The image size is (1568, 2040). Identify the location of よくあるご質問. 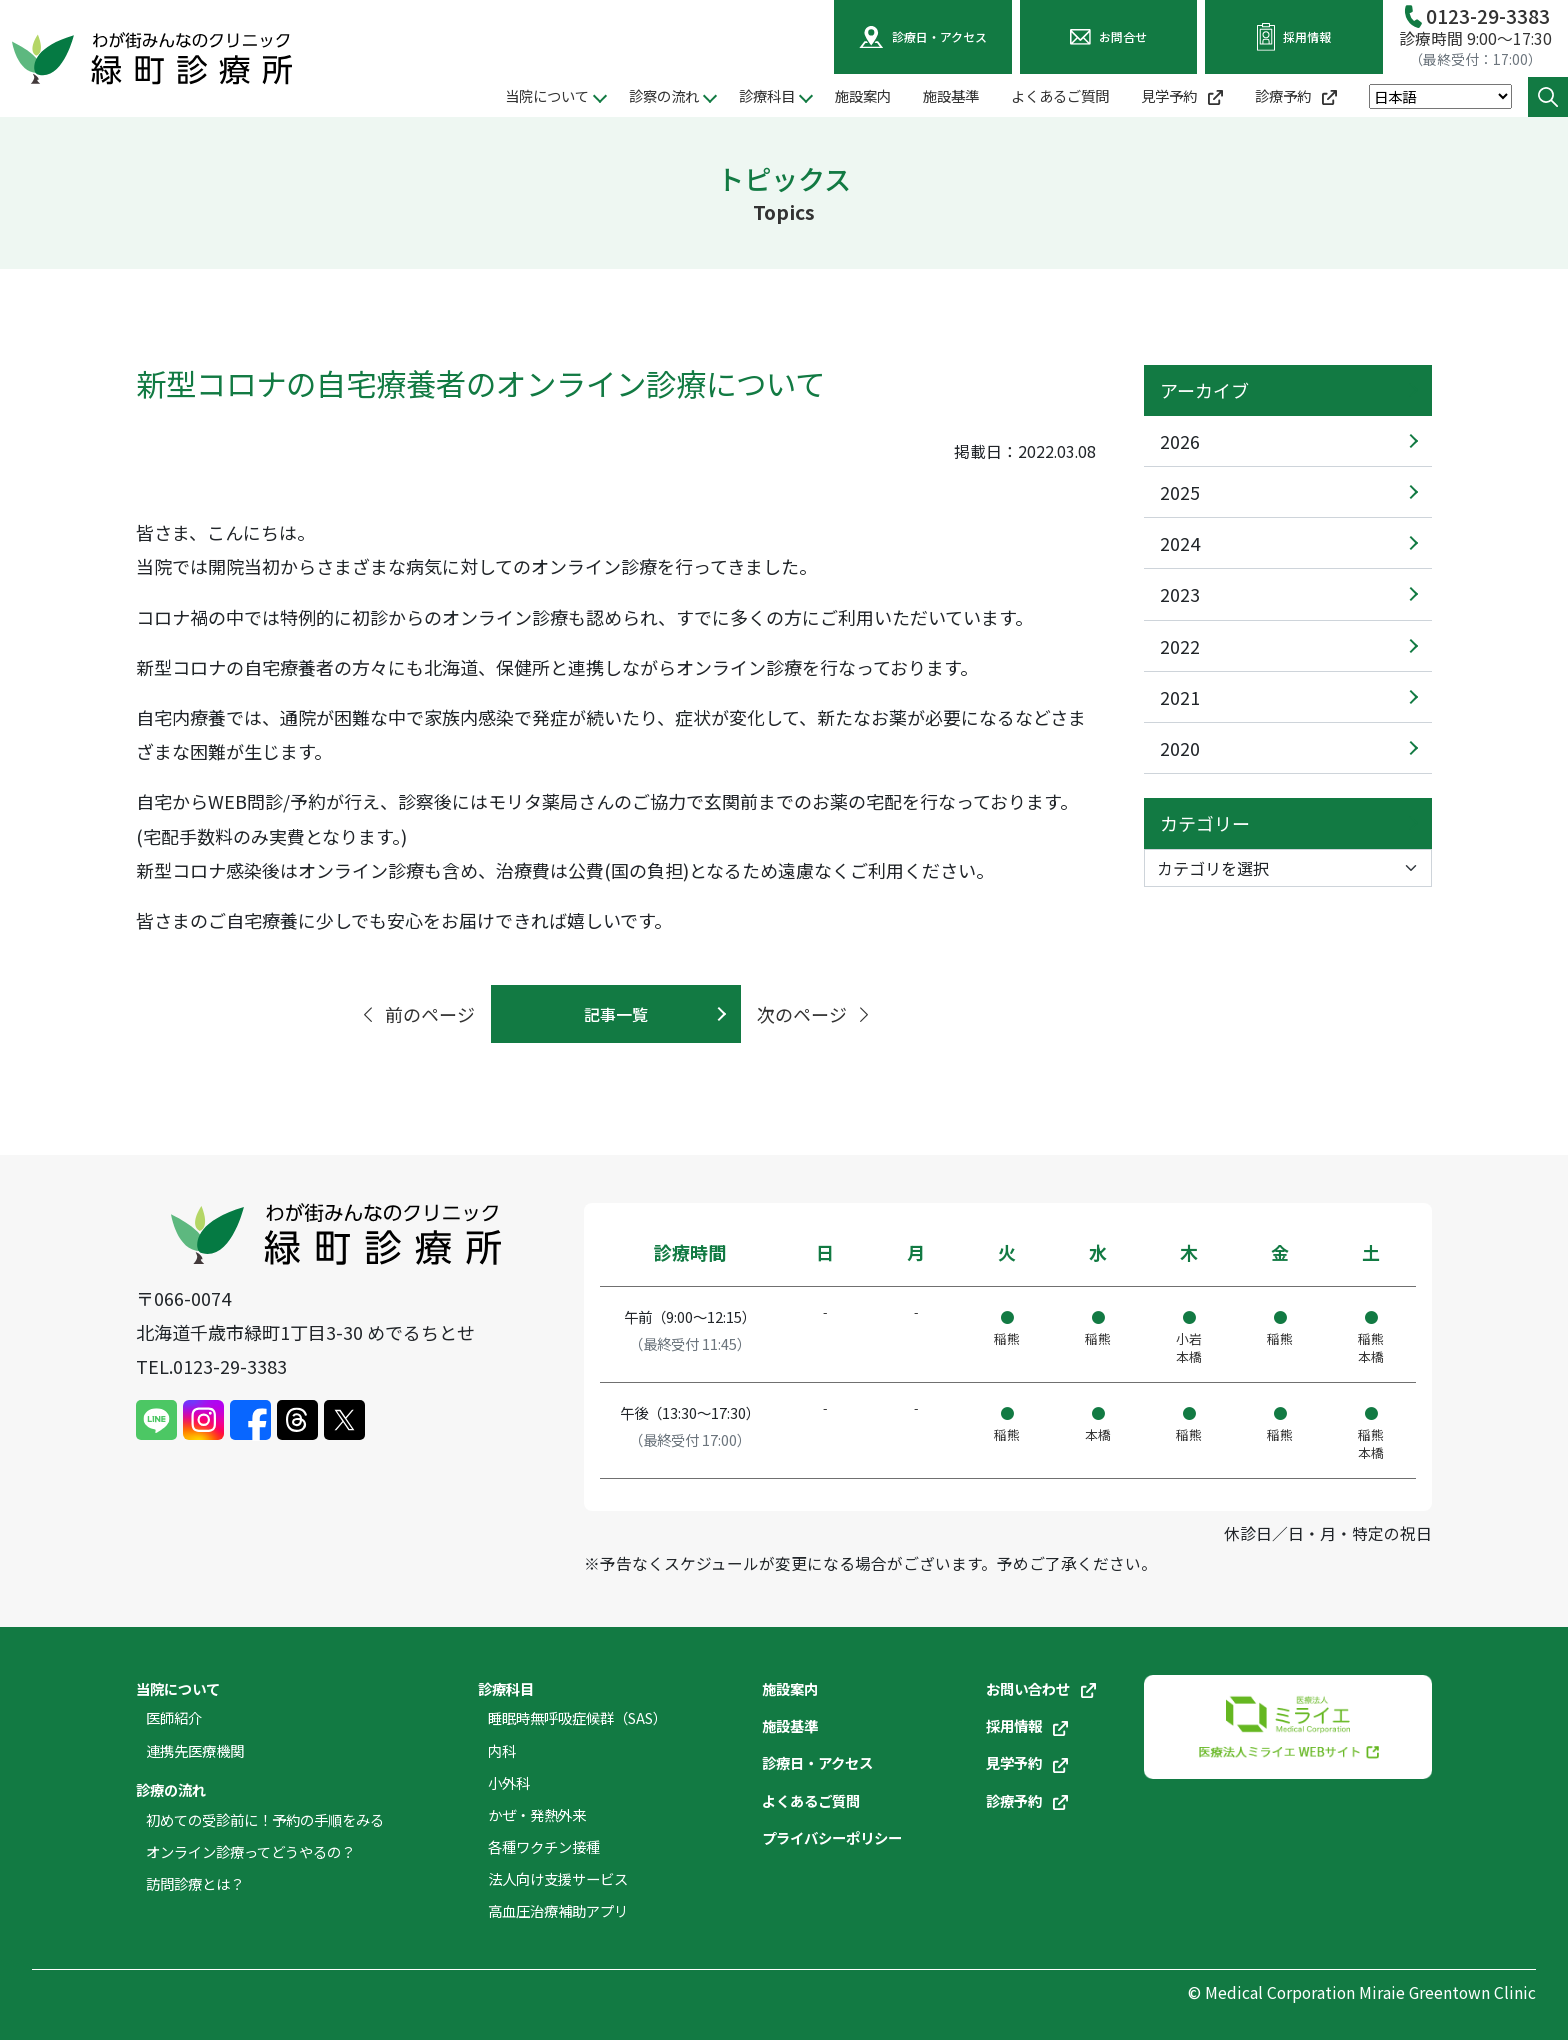
(1060, 95).